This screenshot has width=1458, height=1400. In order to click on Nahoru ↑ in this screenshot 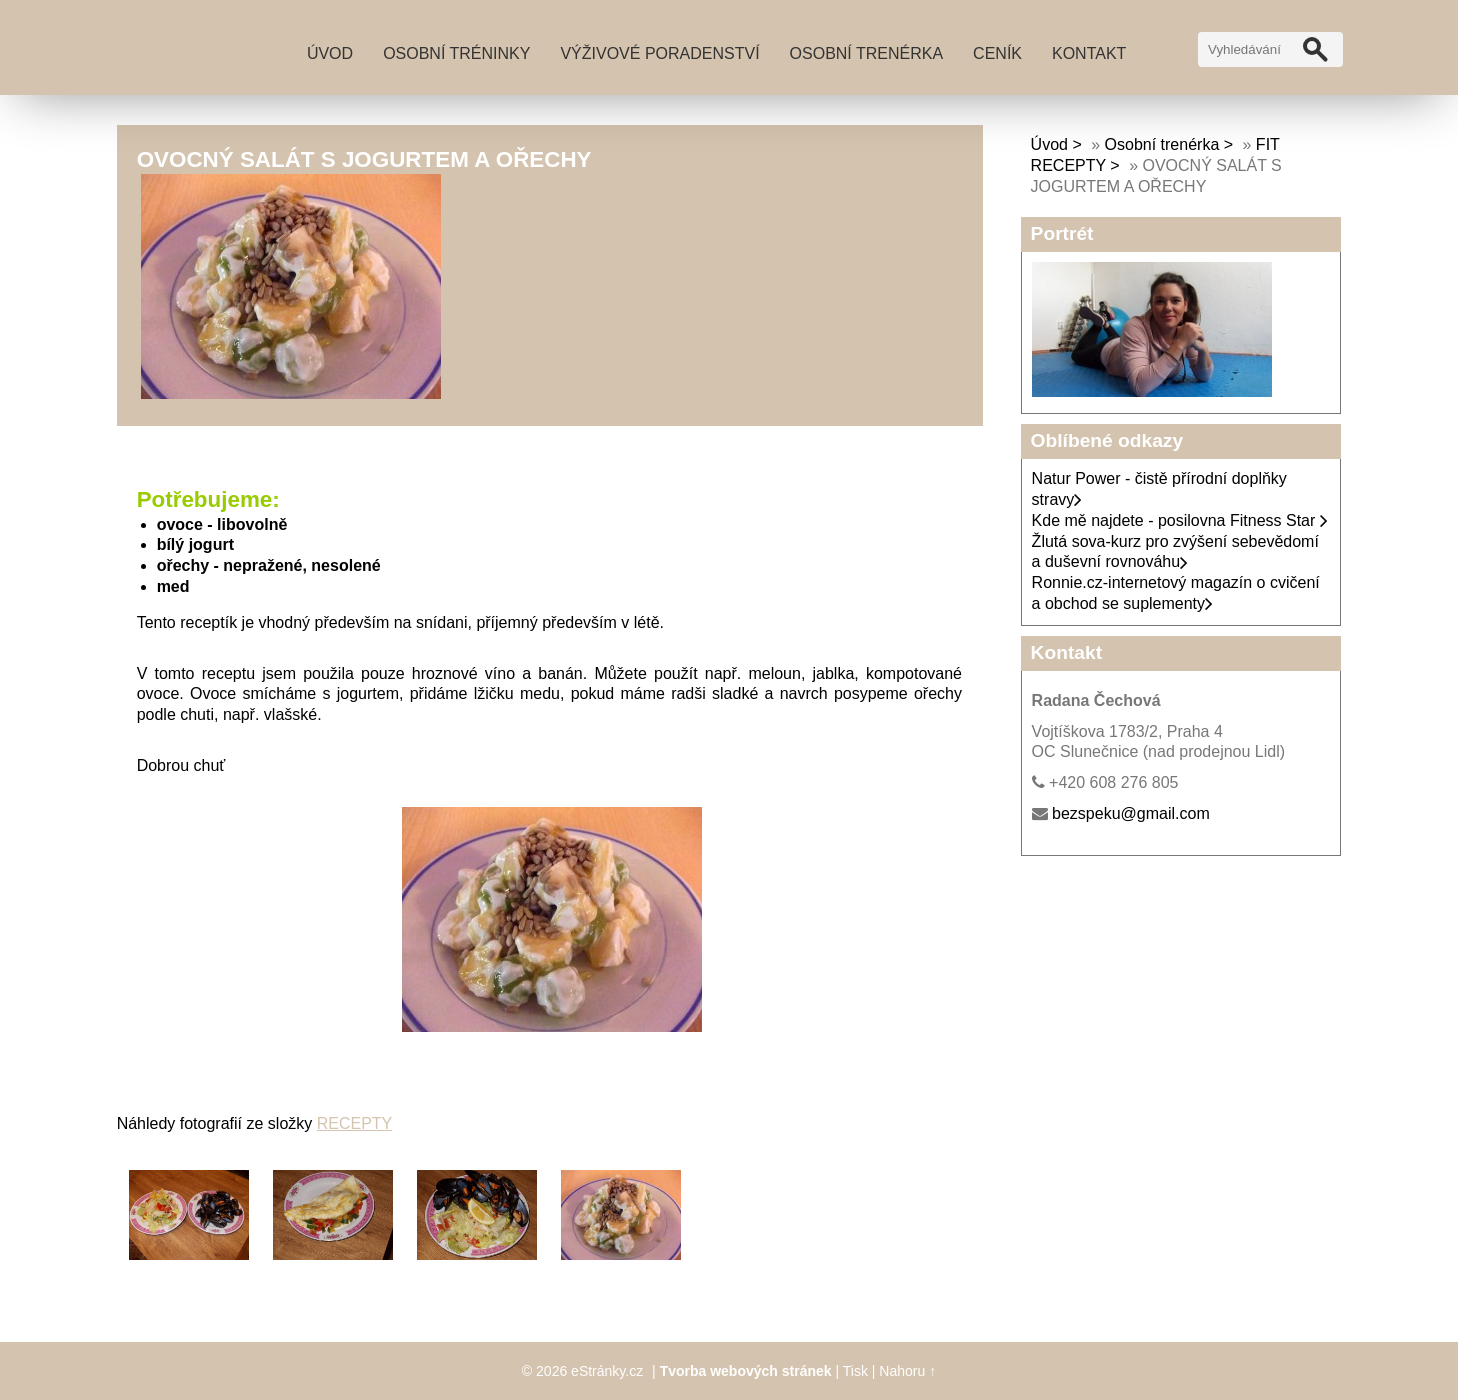, I will do `click(907, 1371)`.